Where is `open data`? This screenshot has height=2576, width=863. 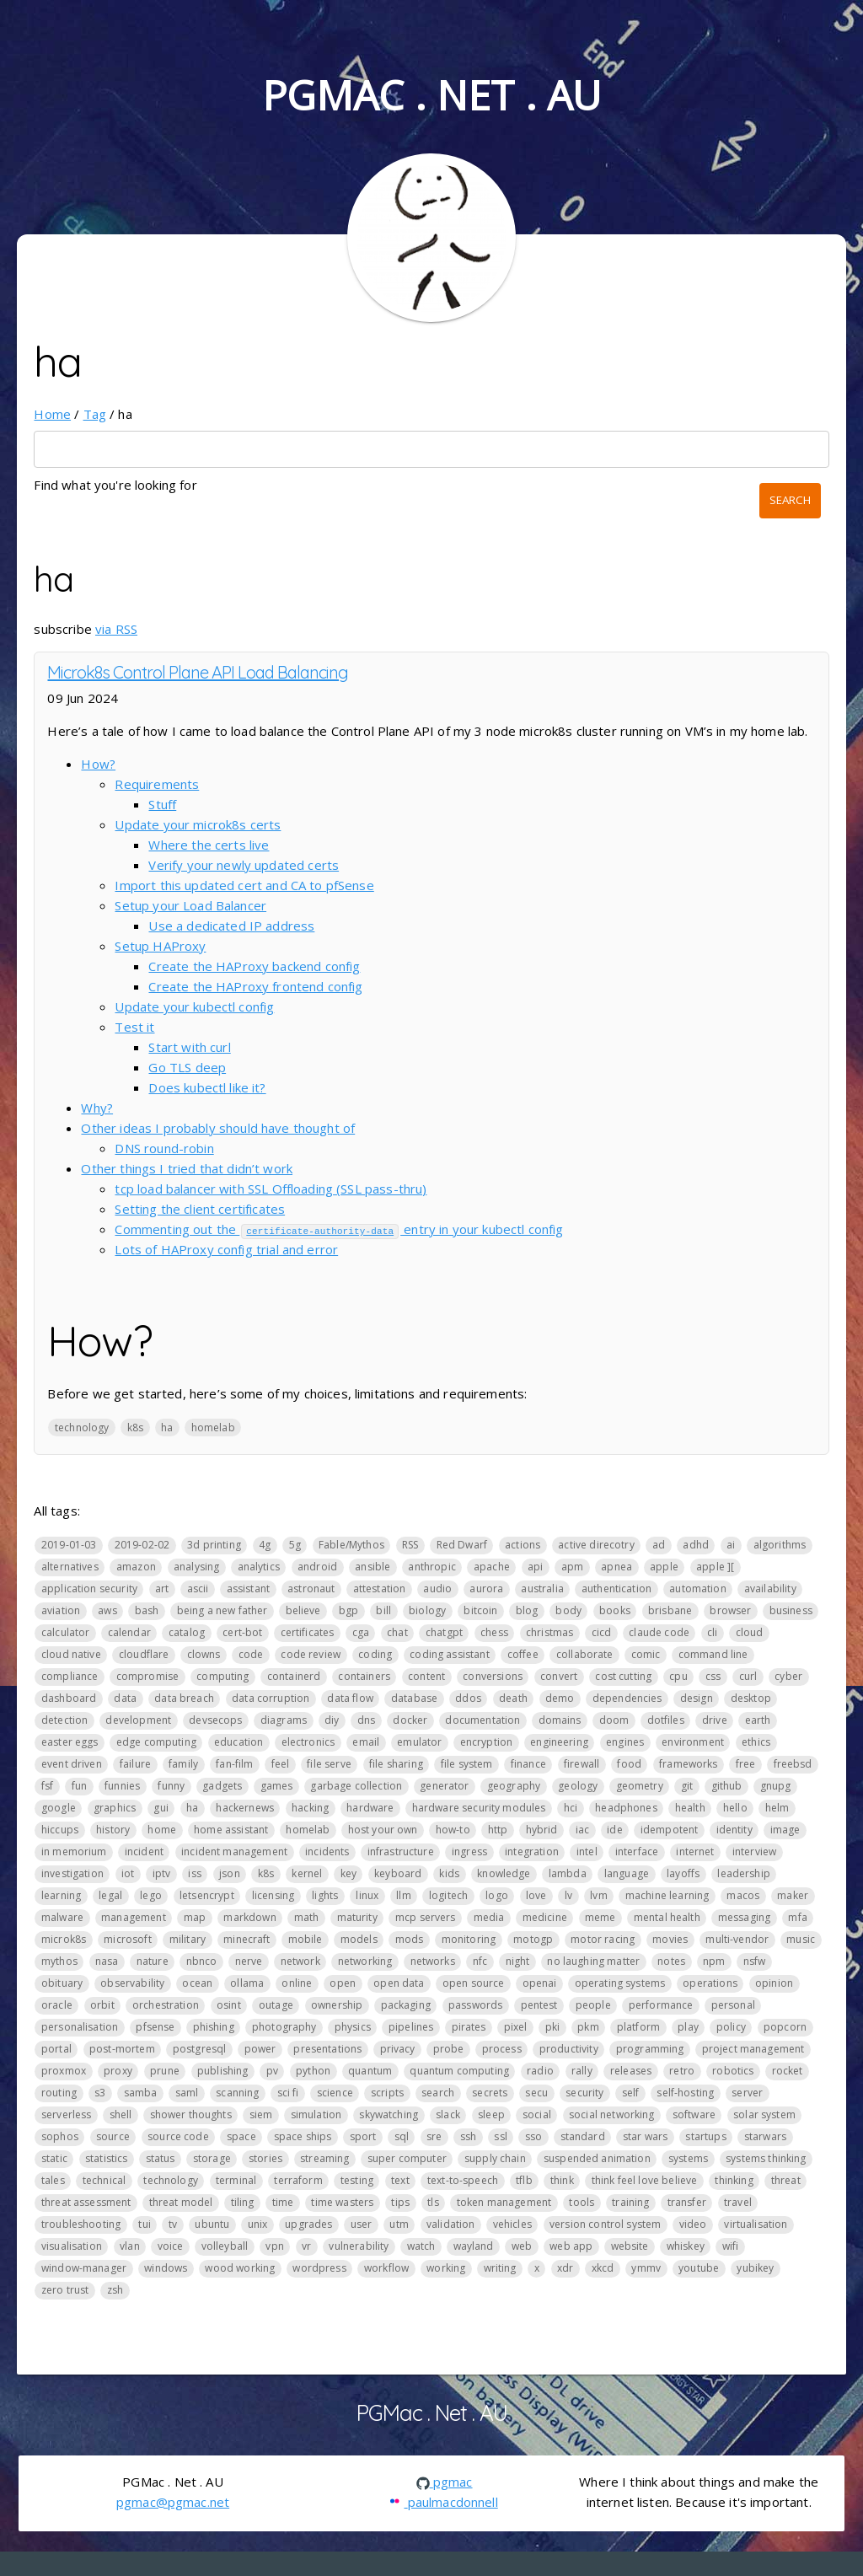
open data is located at coordinates (398, 1983).